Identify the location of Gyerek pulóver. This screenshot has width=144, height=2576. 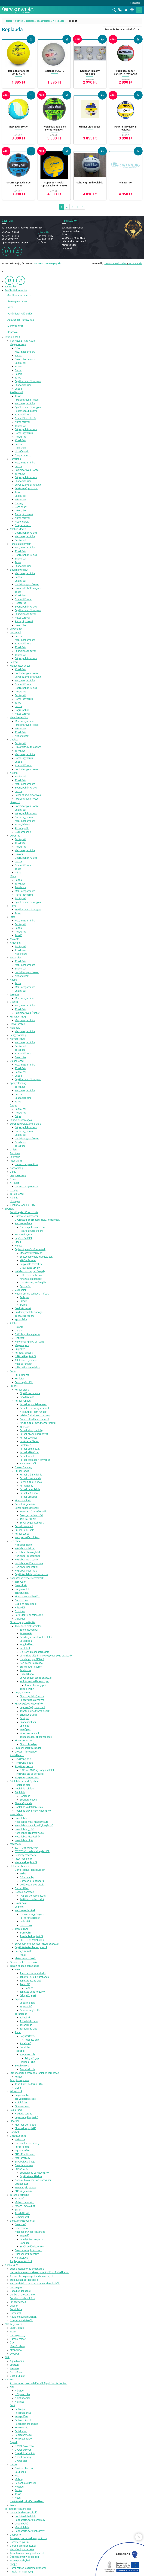
(23, 2449).